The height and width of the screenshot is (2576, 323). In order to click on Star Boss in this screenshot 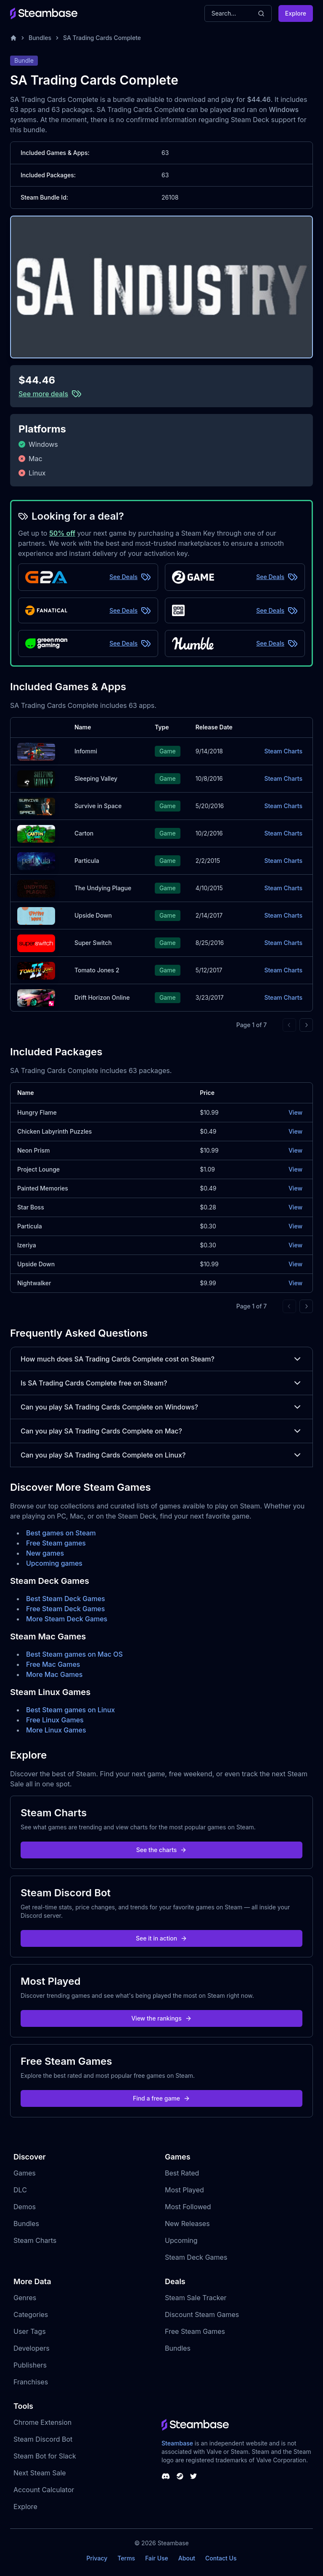, I will do `click(30, 1207)`.